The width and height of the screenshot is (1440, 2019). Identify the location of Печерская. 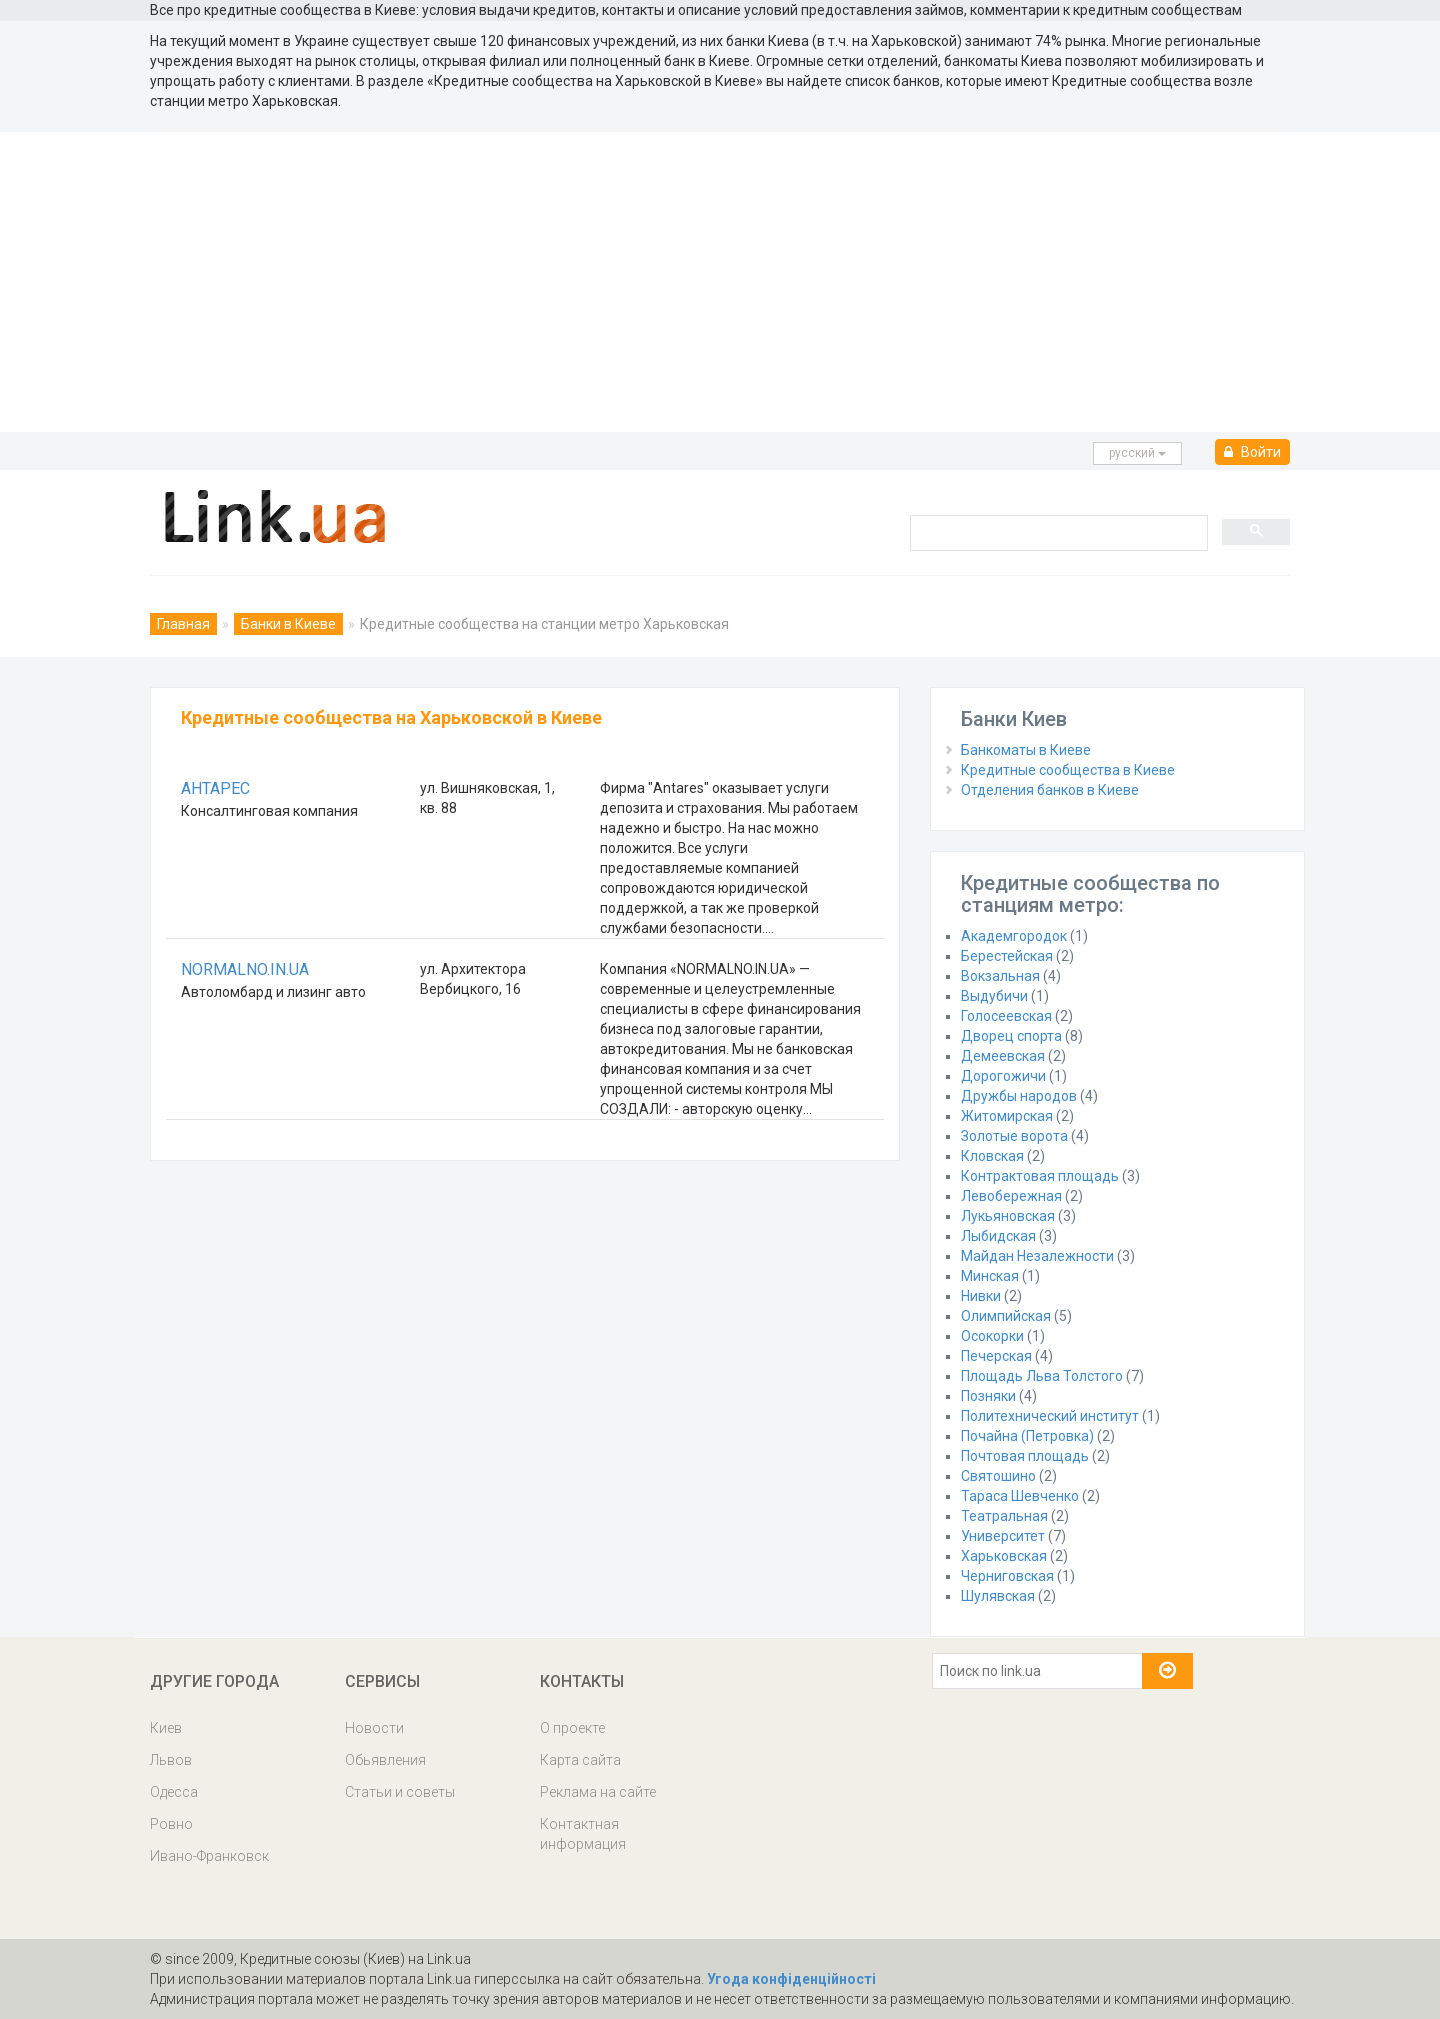
(996, 1356).